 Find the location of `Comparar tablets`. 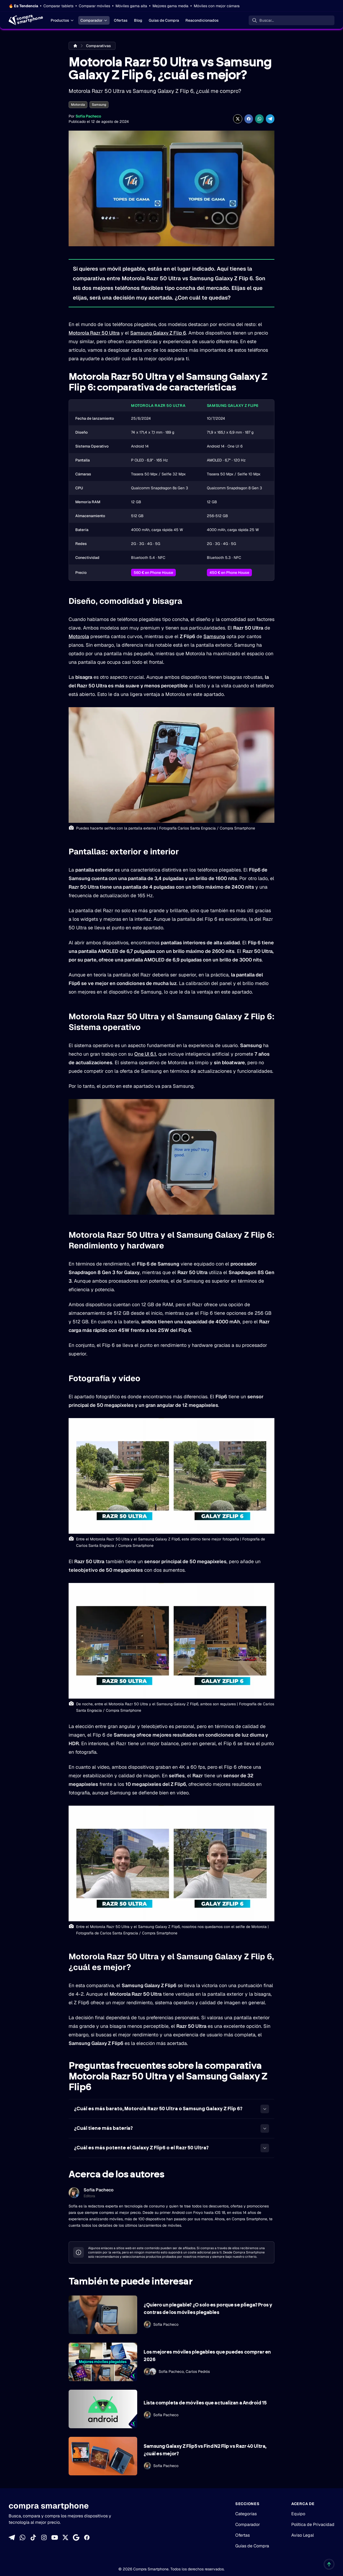

Comparar tablets is located at coordinates (58, 5).